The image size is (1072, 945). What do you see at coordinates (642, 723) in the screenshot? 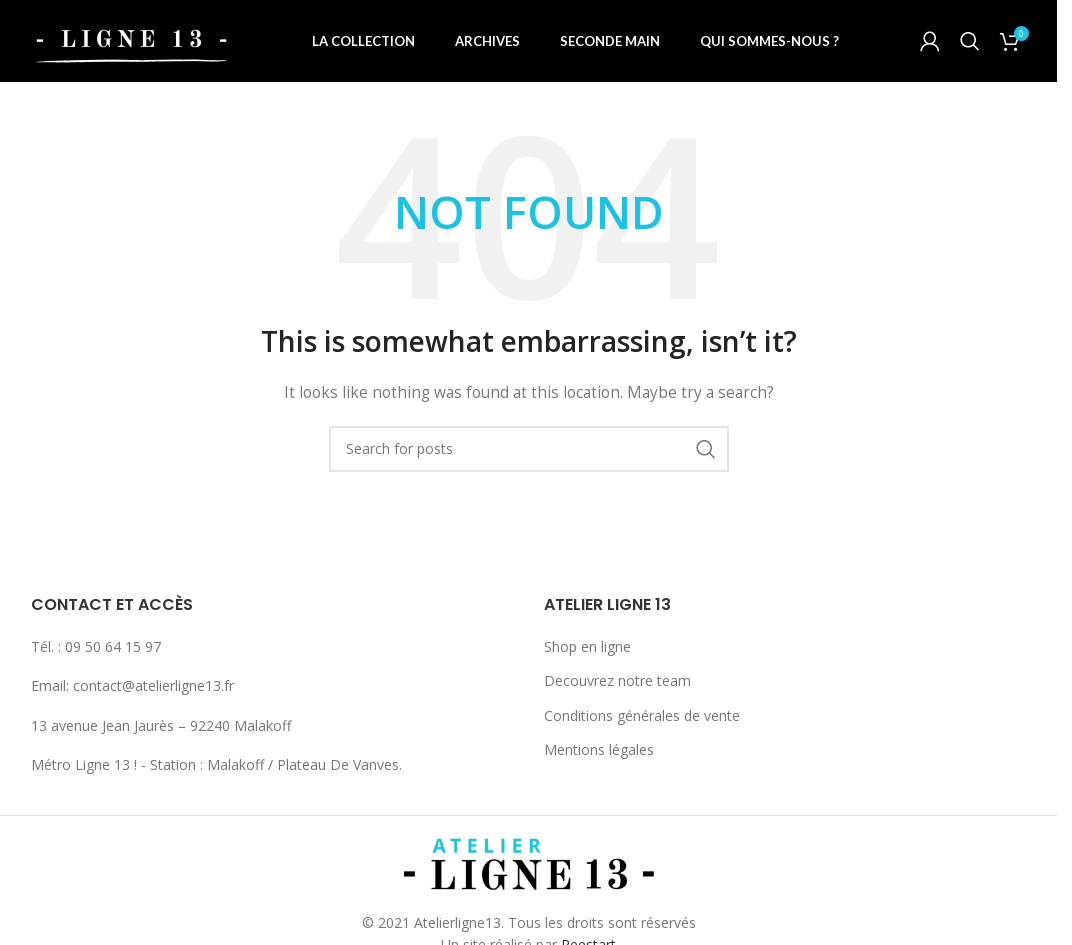
I see `Conditions générales de vente` at bounding box center [642, 723].